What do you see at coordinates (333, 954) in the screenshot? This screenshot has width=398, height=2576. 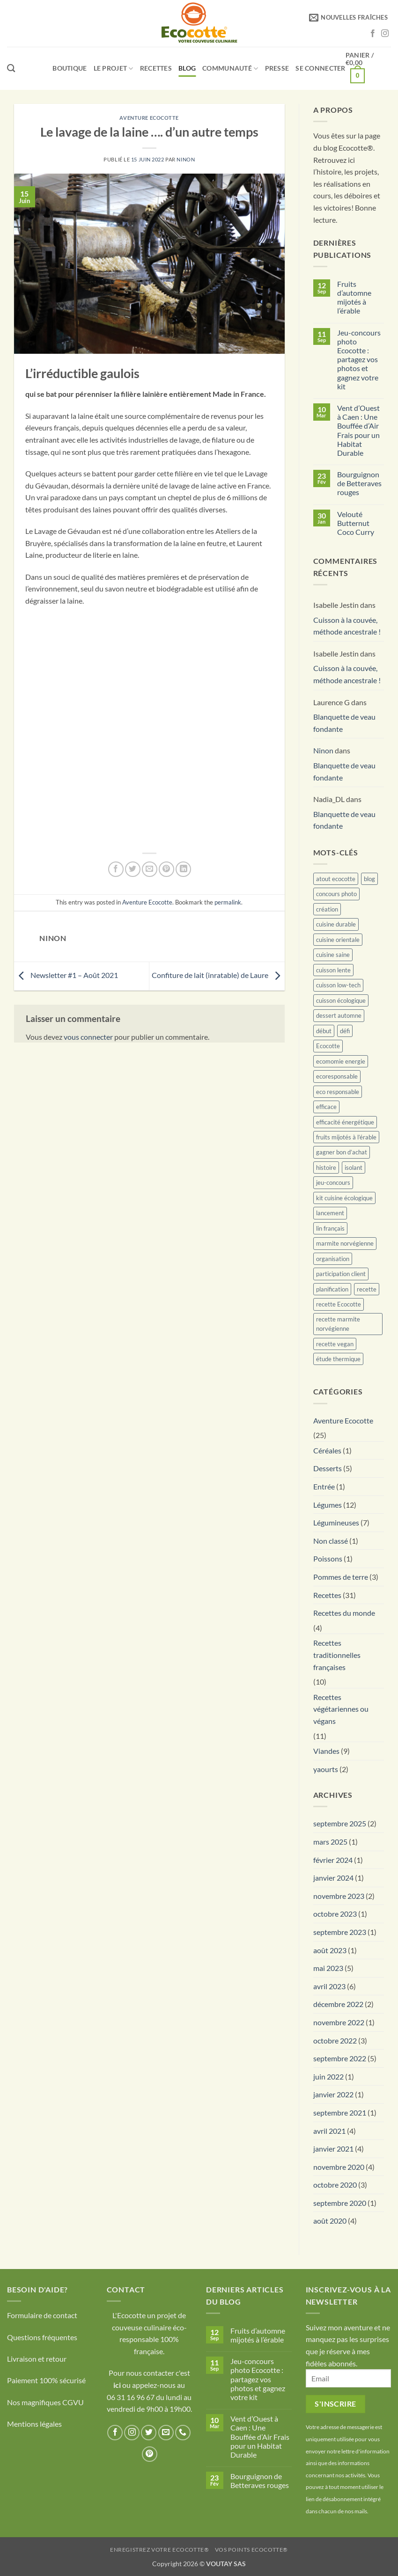 I see `cuisine saine [cuisine saine (13 éléments)]` at bounding box center [333, 954].